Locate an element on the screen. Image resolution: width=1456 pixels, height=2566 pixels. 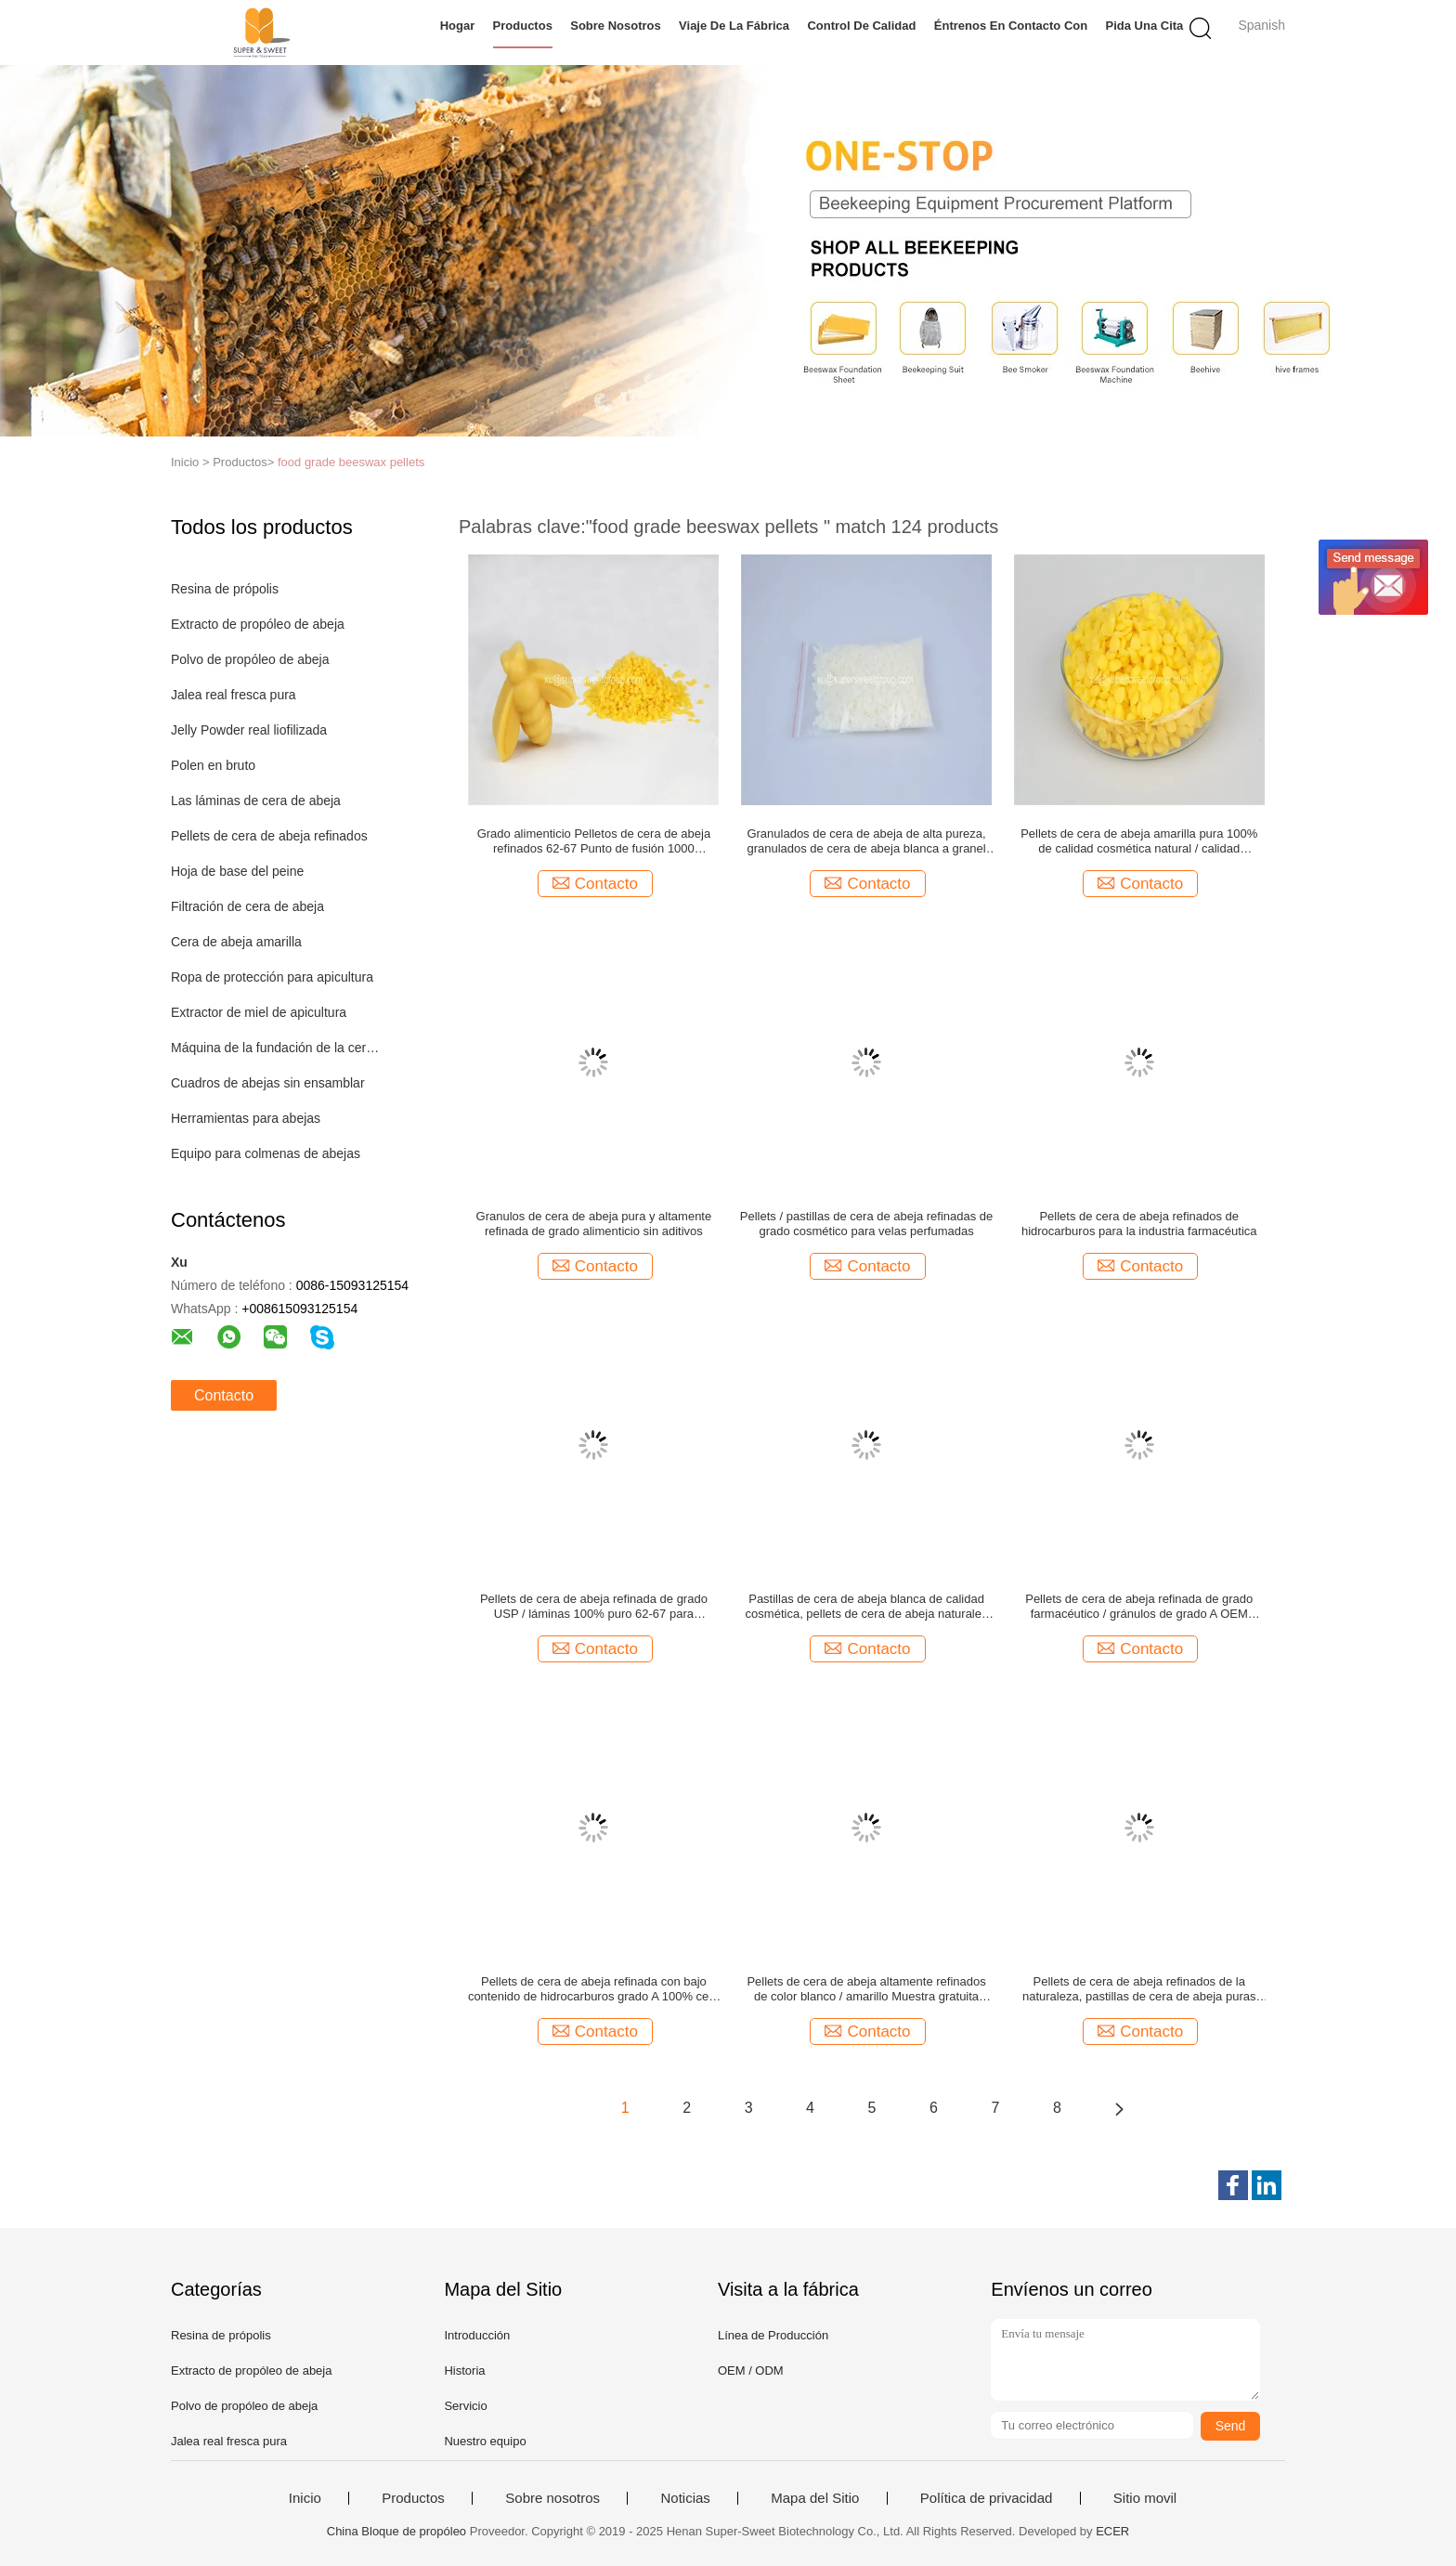
Pastillas de cera de abeja blanca de calidad cosmética, pellets de cera de abeja naturales OEM disponible is located at coordinates (867, 1607).